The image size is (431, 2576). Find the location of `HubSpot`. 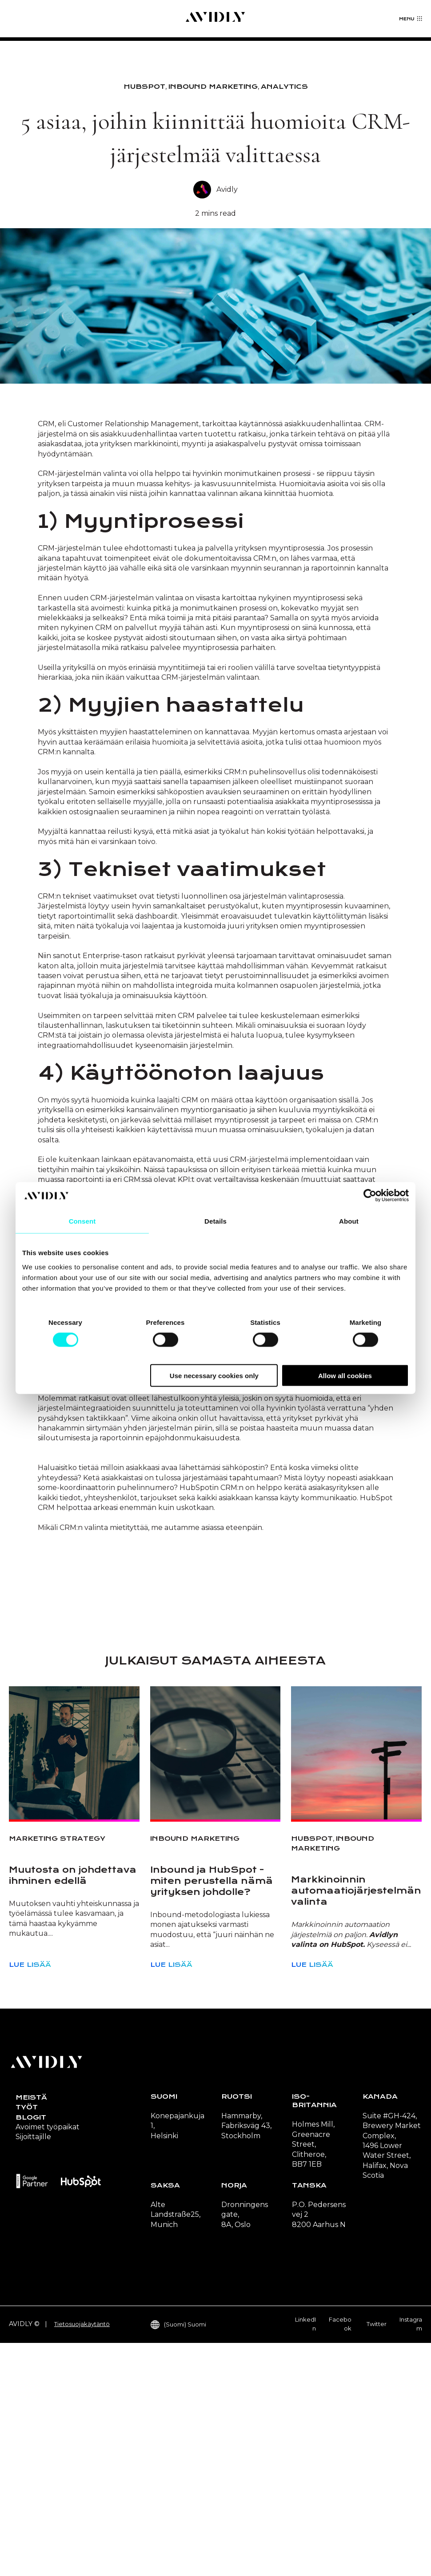

HubSpot is located at coordinates (144, 87).